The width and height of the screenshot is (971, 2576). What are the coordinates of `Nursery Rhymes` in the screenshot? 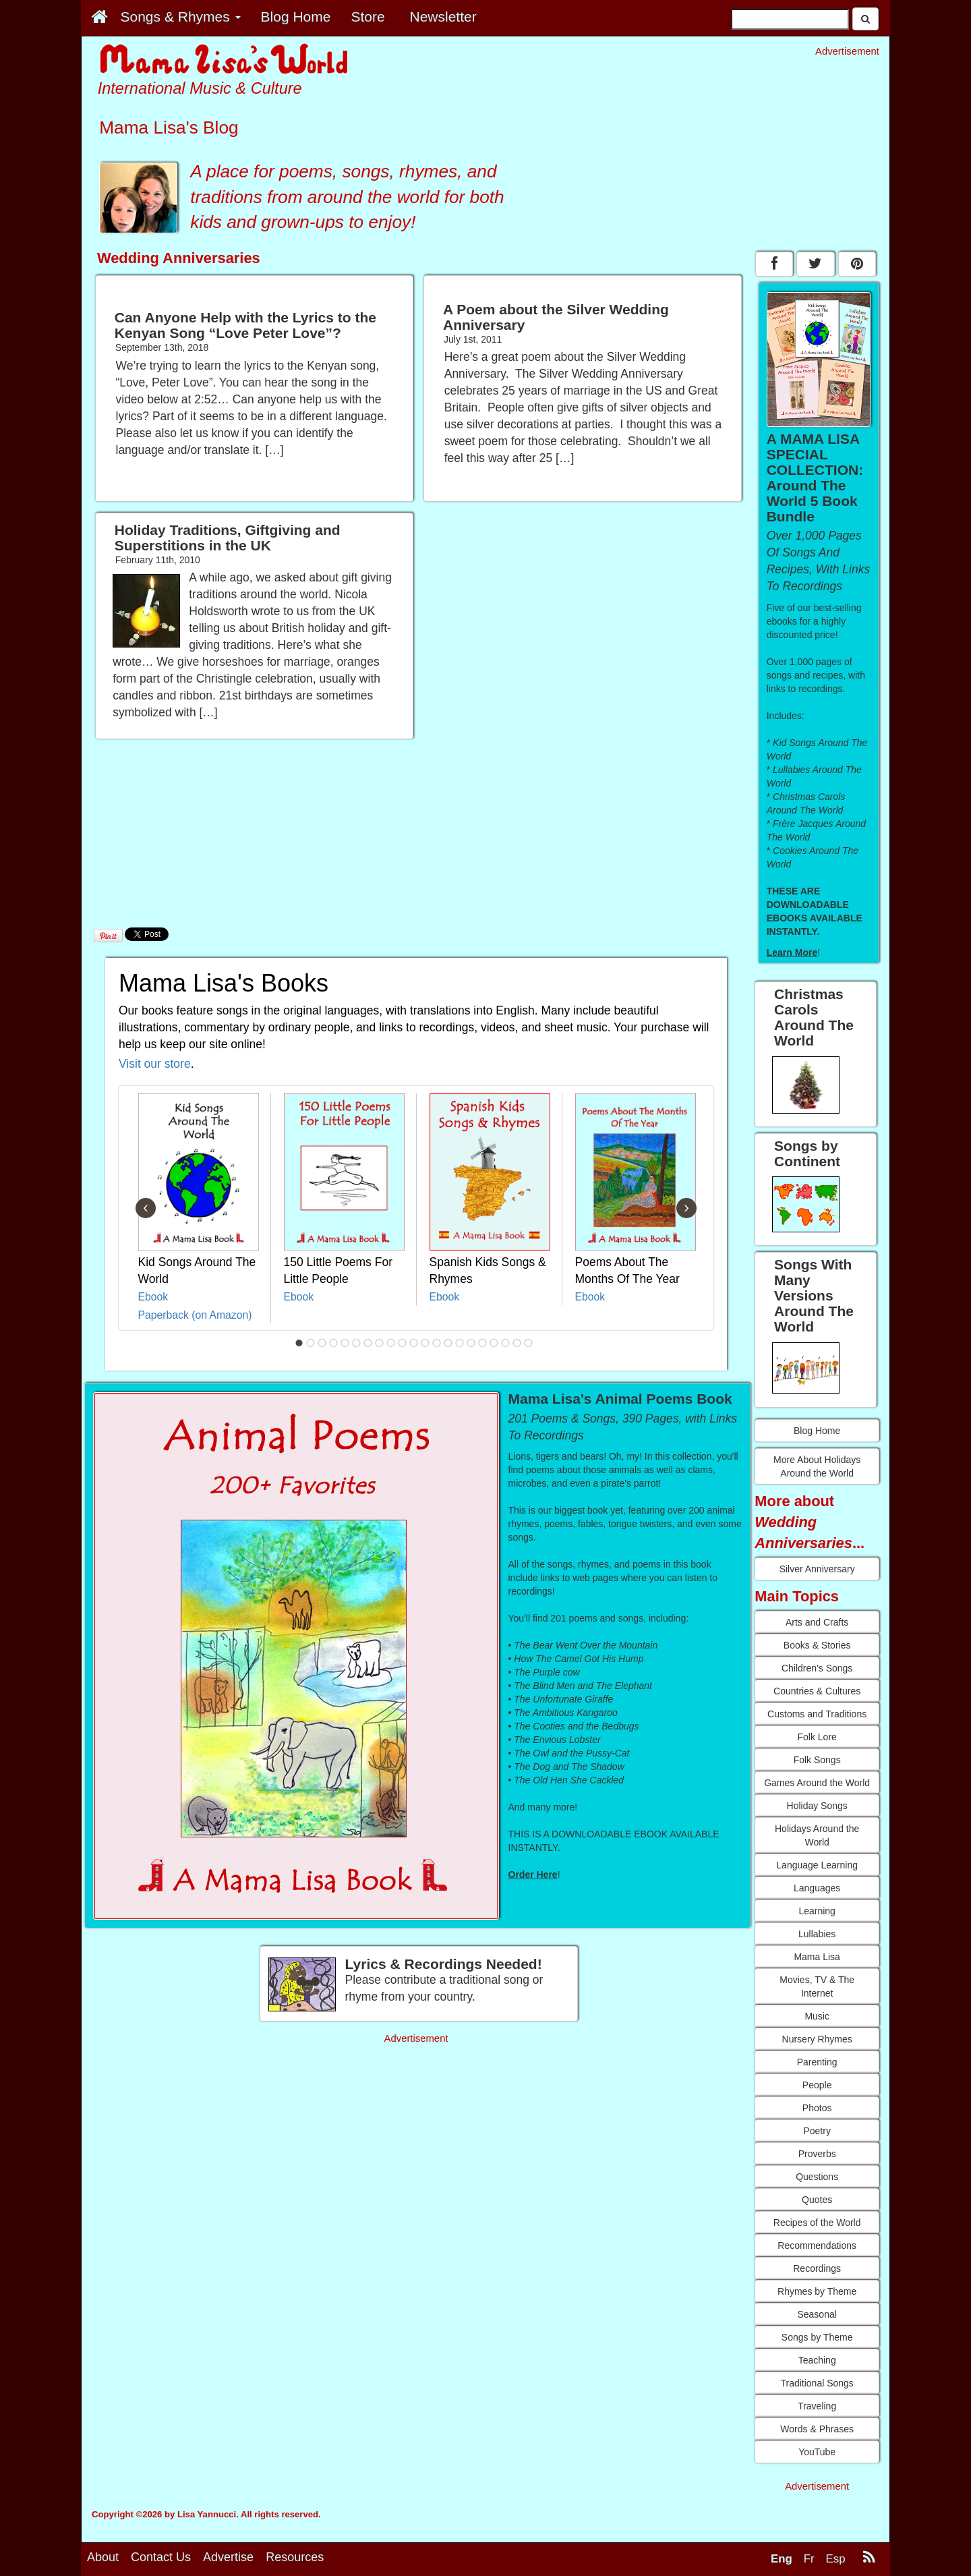 It's located at (817, 2039).